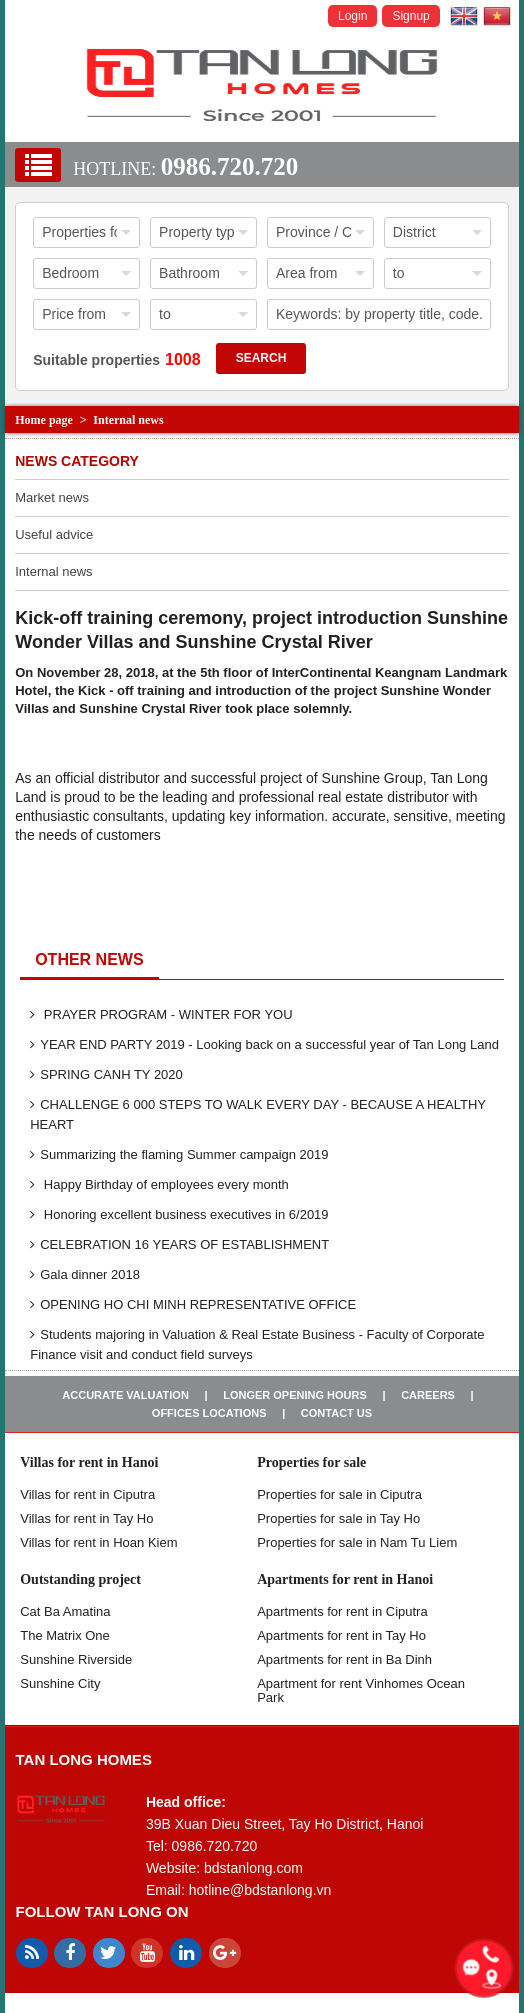 The width and height of the screenshot is (524, 2013). Describe the element at coordinates (357, 1542) in the screenshot. I see `Properties for sale in Nam Tu Liem` at that location.